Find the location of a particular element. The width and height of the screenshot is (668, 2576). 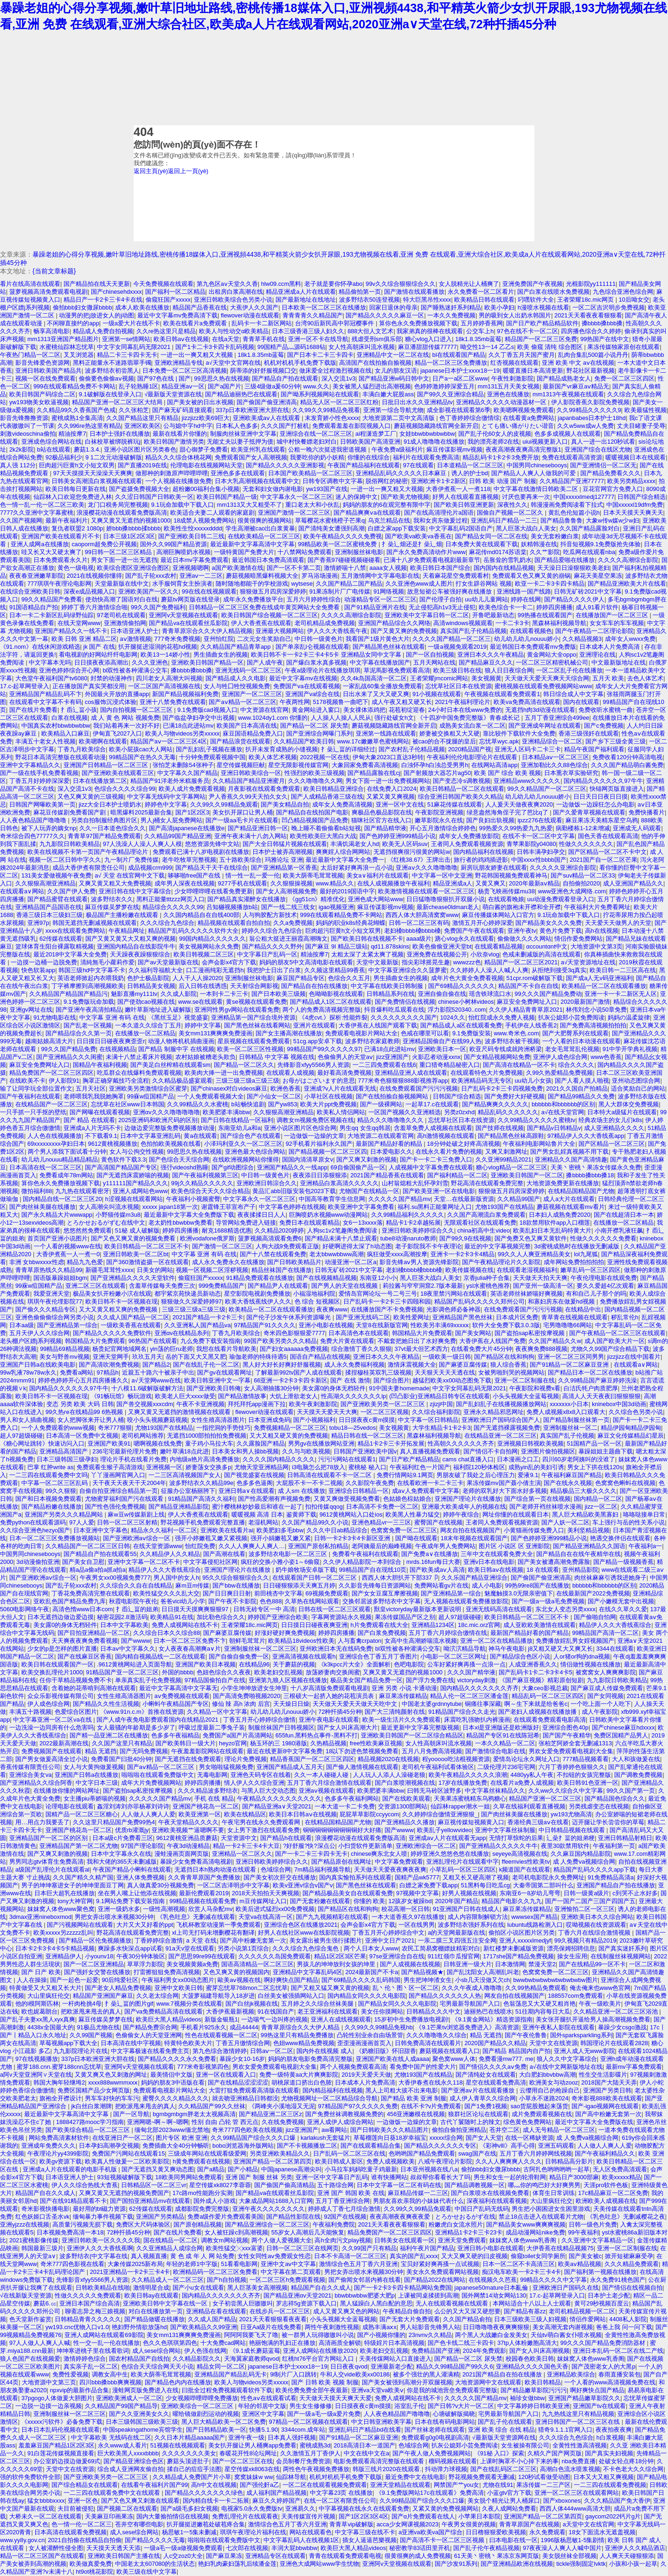

a亚洲va欧美va国产综合 is located at coordinates (430, 2532).